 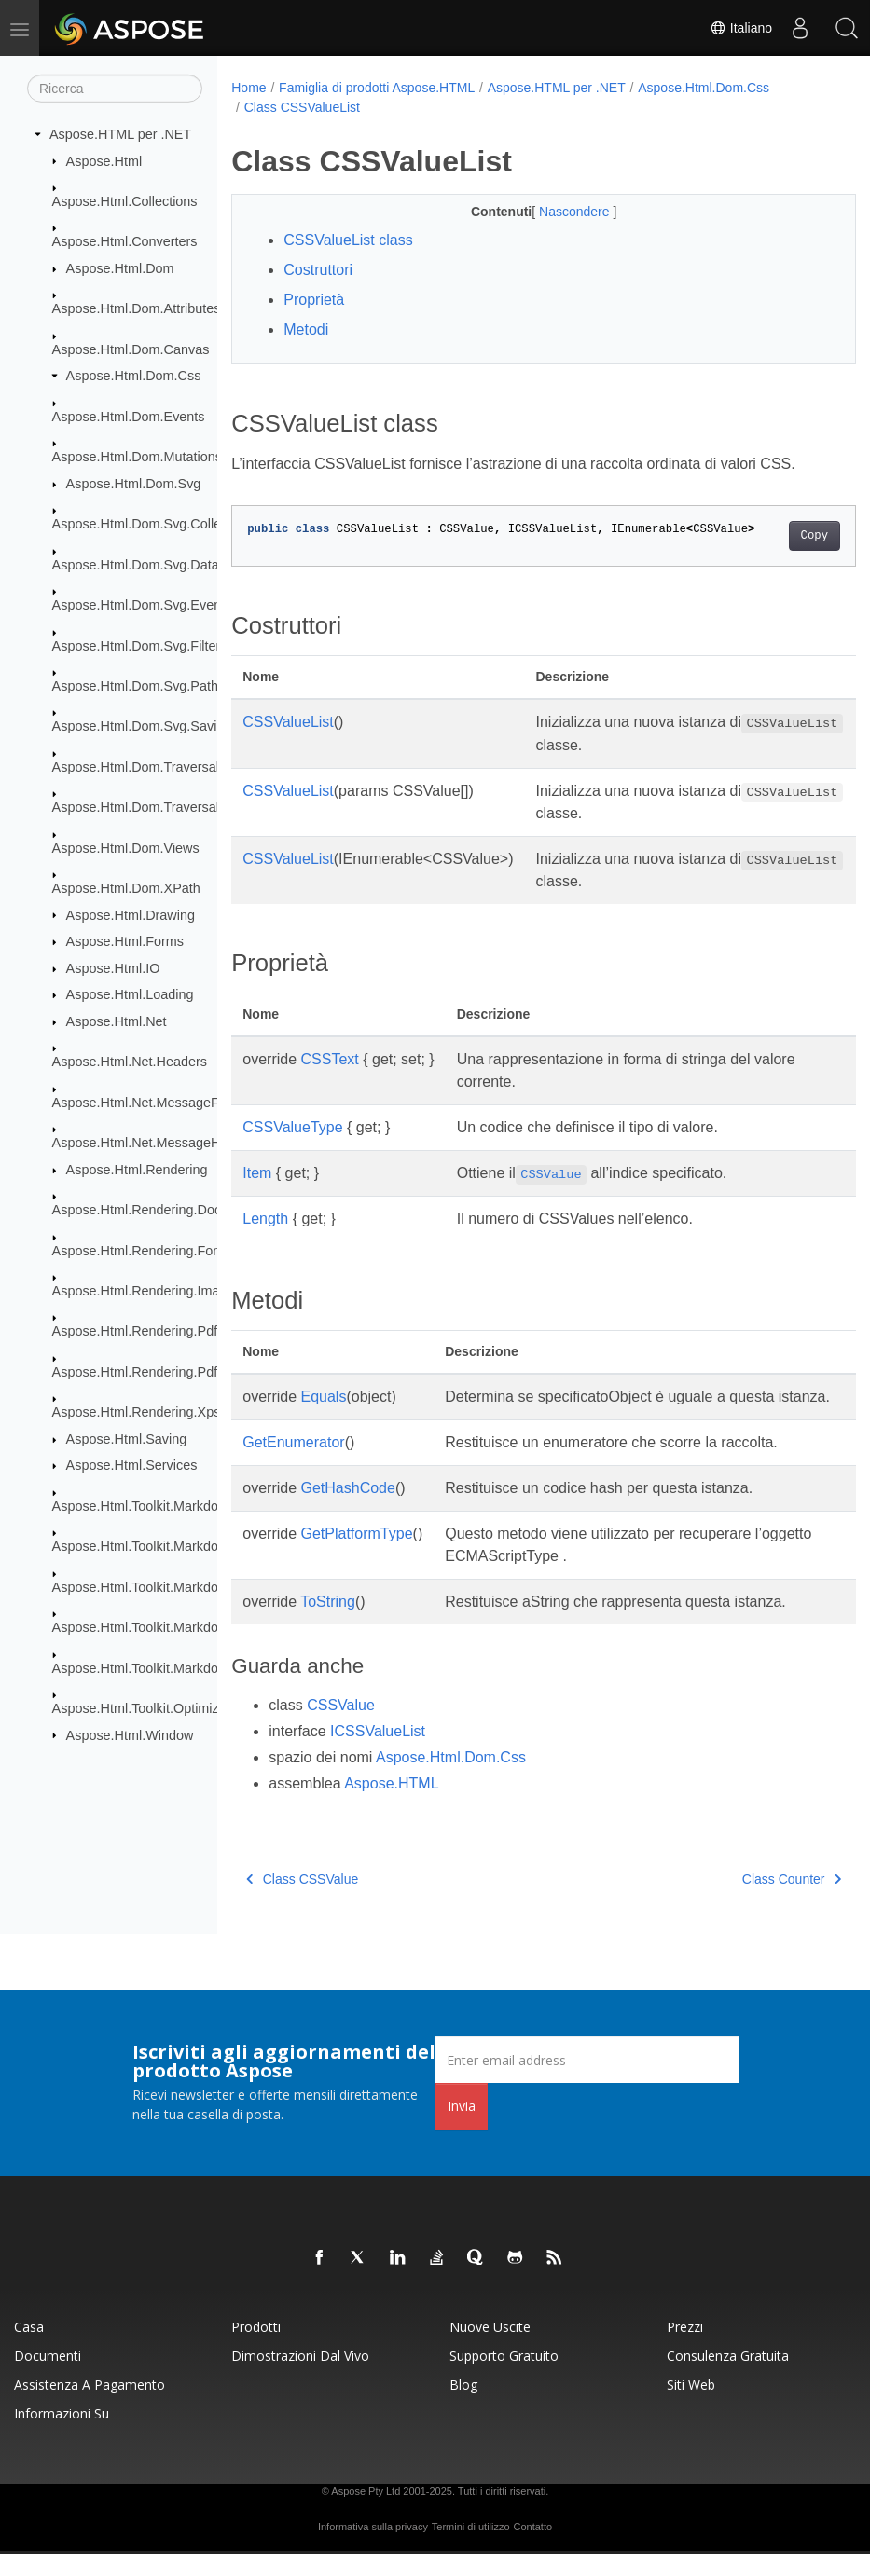 I want to click on Copy, so click(x=769, y=535).